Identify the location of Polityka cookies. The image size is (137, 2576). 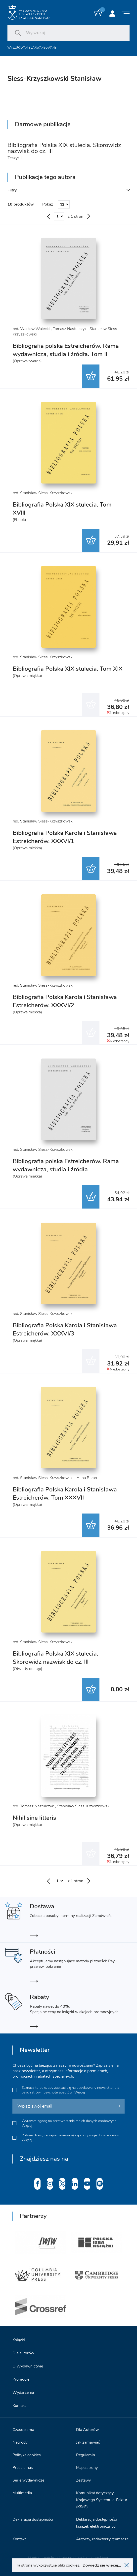
(26, 2455).